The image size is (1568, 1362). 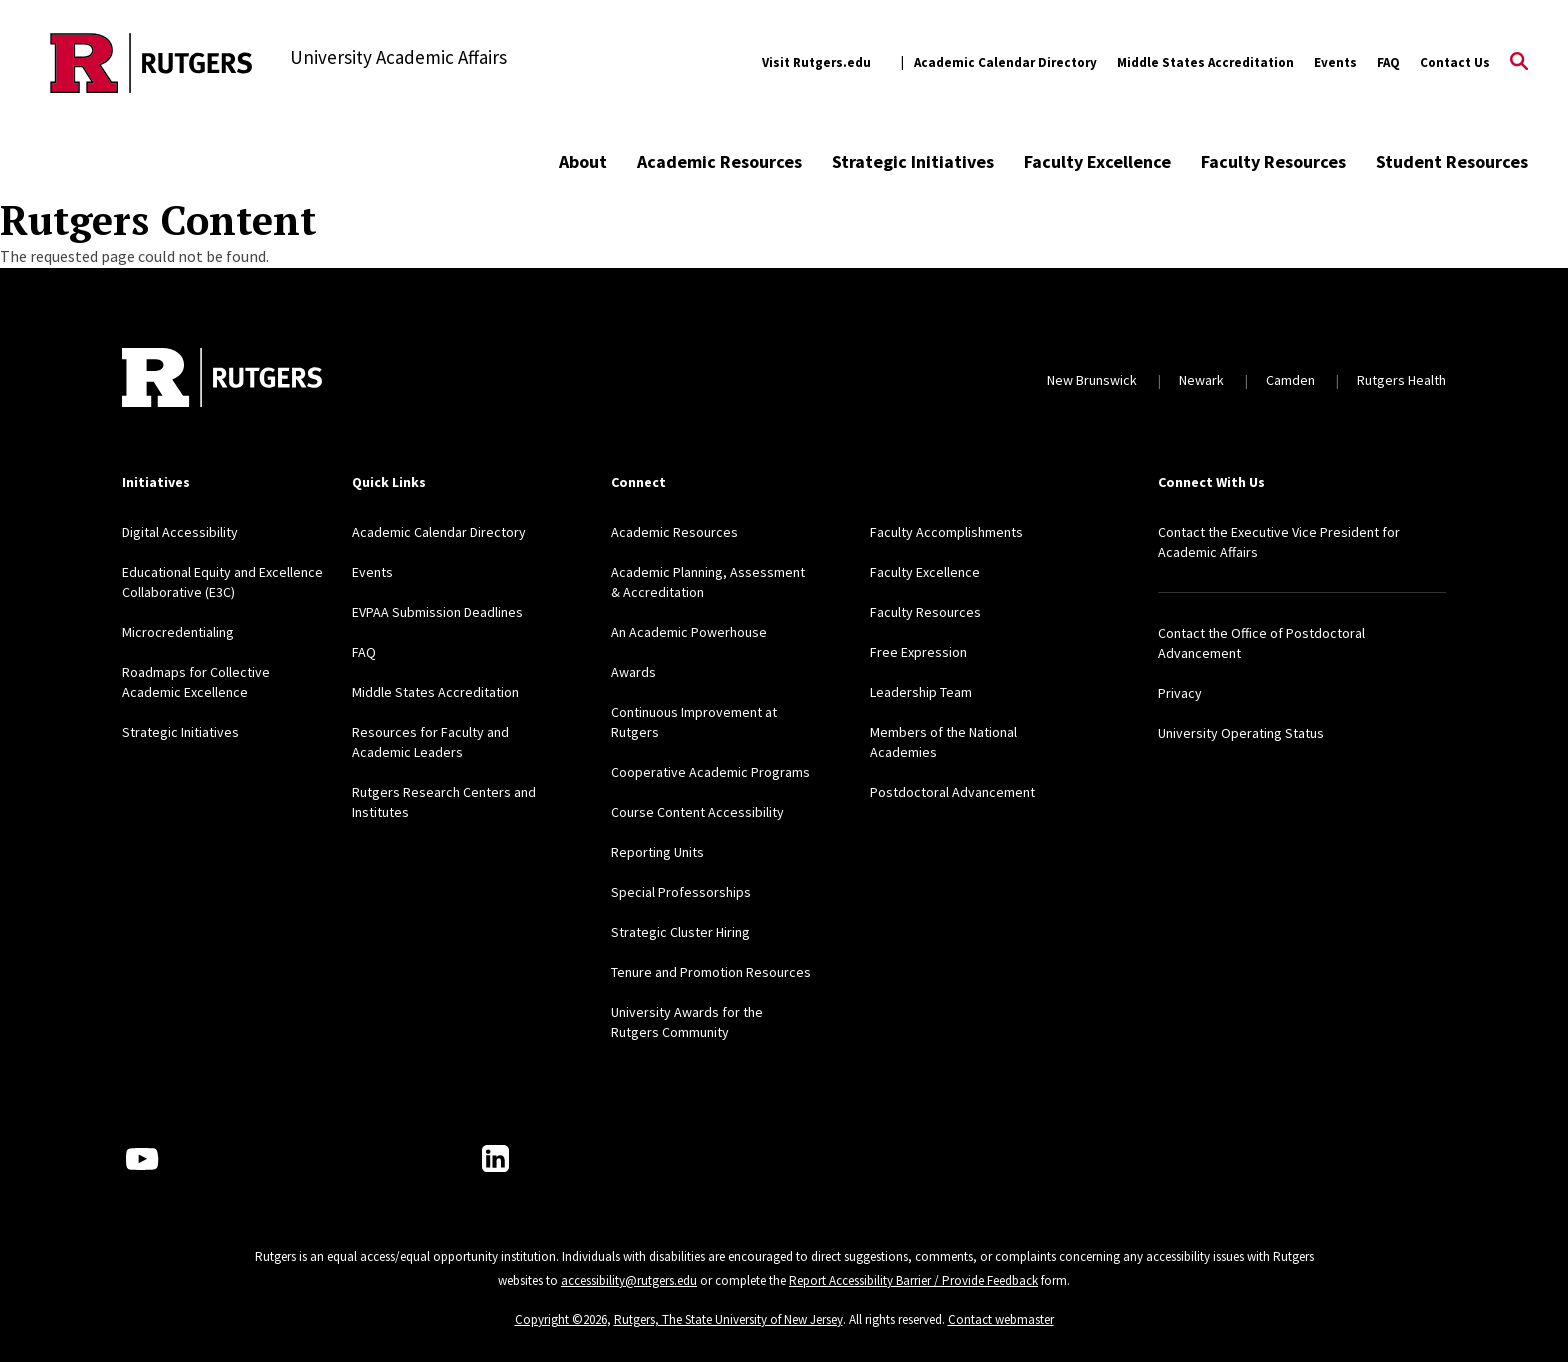 I want to click on An Academic Powerhouse, so click(x=689, y=632).